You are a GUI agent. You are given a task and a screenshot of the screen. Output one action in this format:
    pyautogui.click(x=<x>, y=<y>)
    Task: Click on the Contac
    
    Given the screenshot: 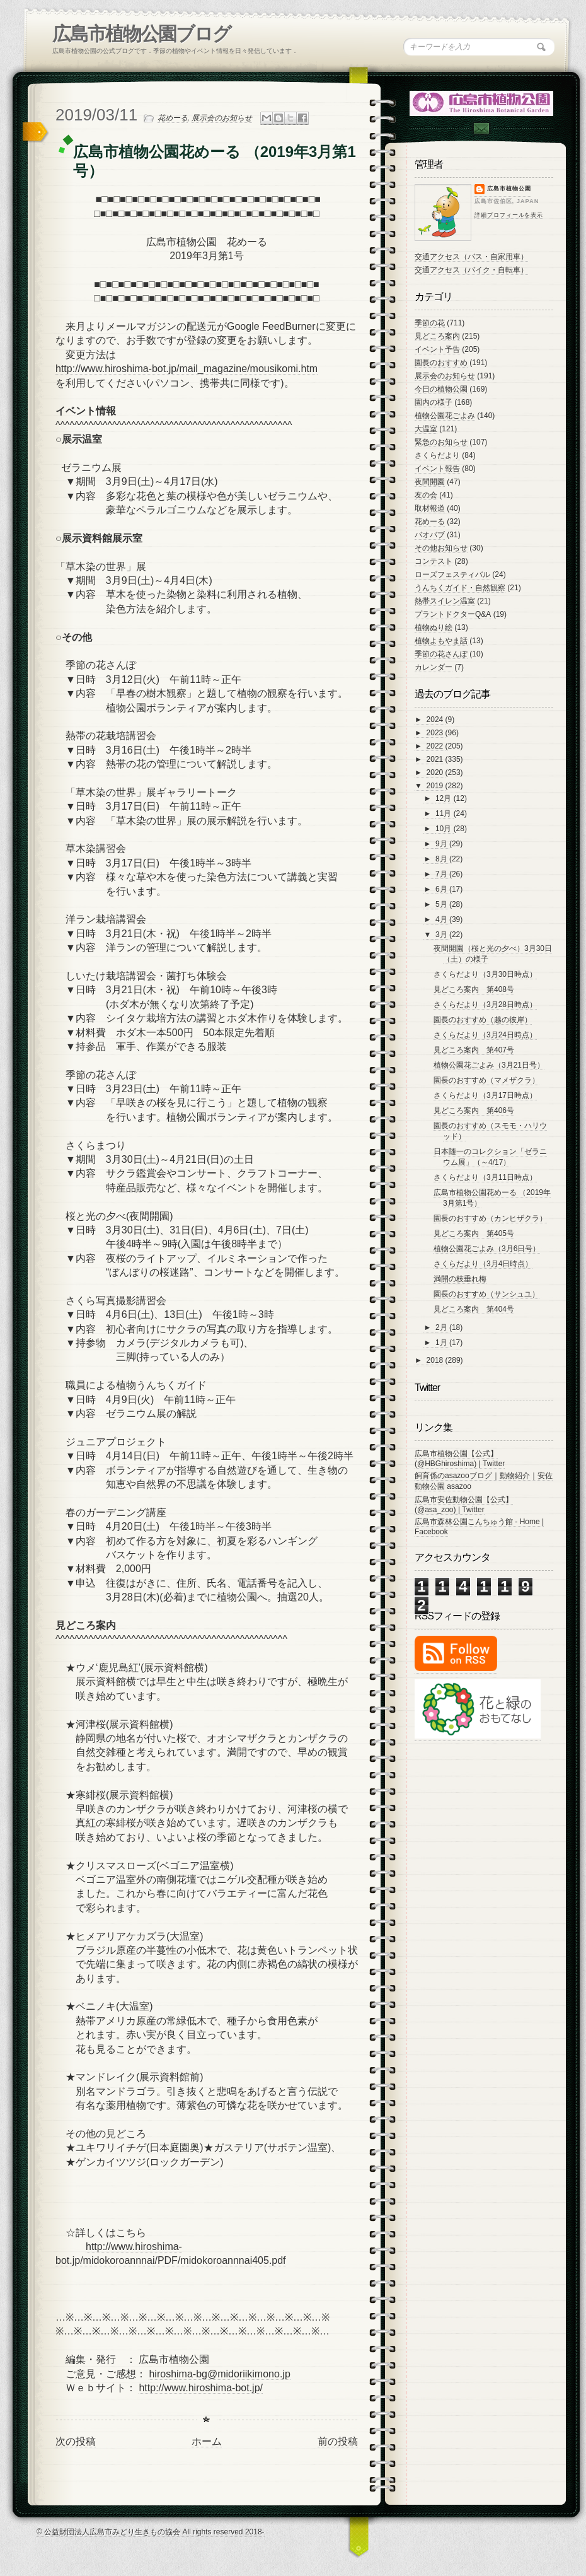 What is the action you would take?
    pyautogui.click(x=480, y=128)
    